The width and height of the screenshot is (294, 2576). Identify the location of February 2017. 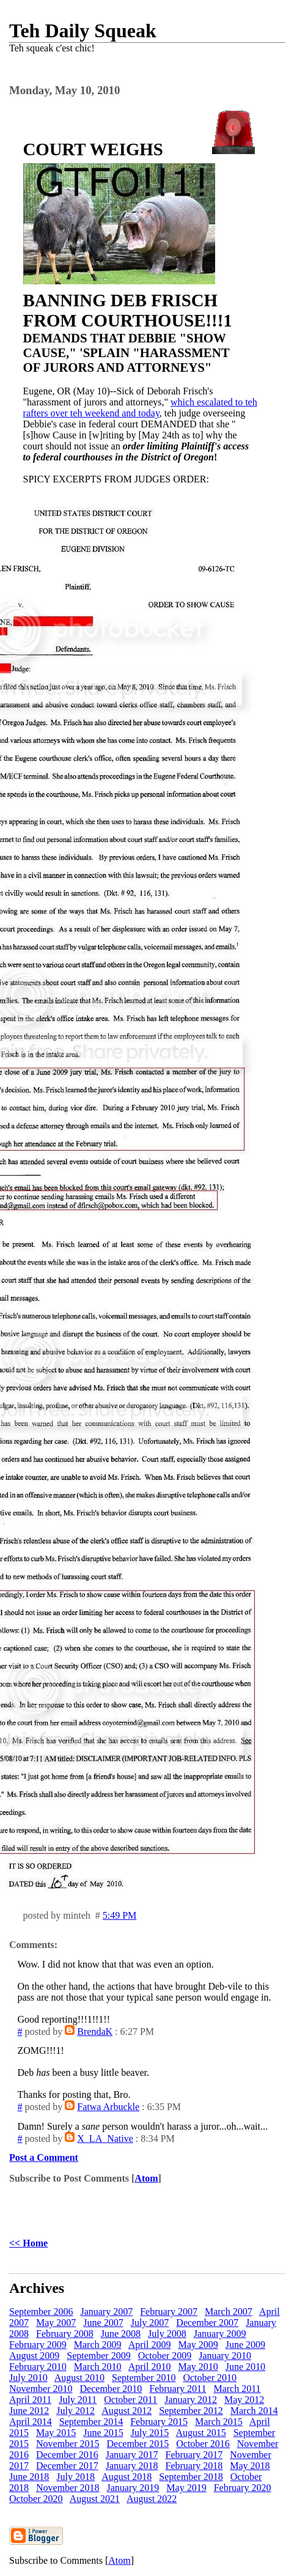
(194, 2454).